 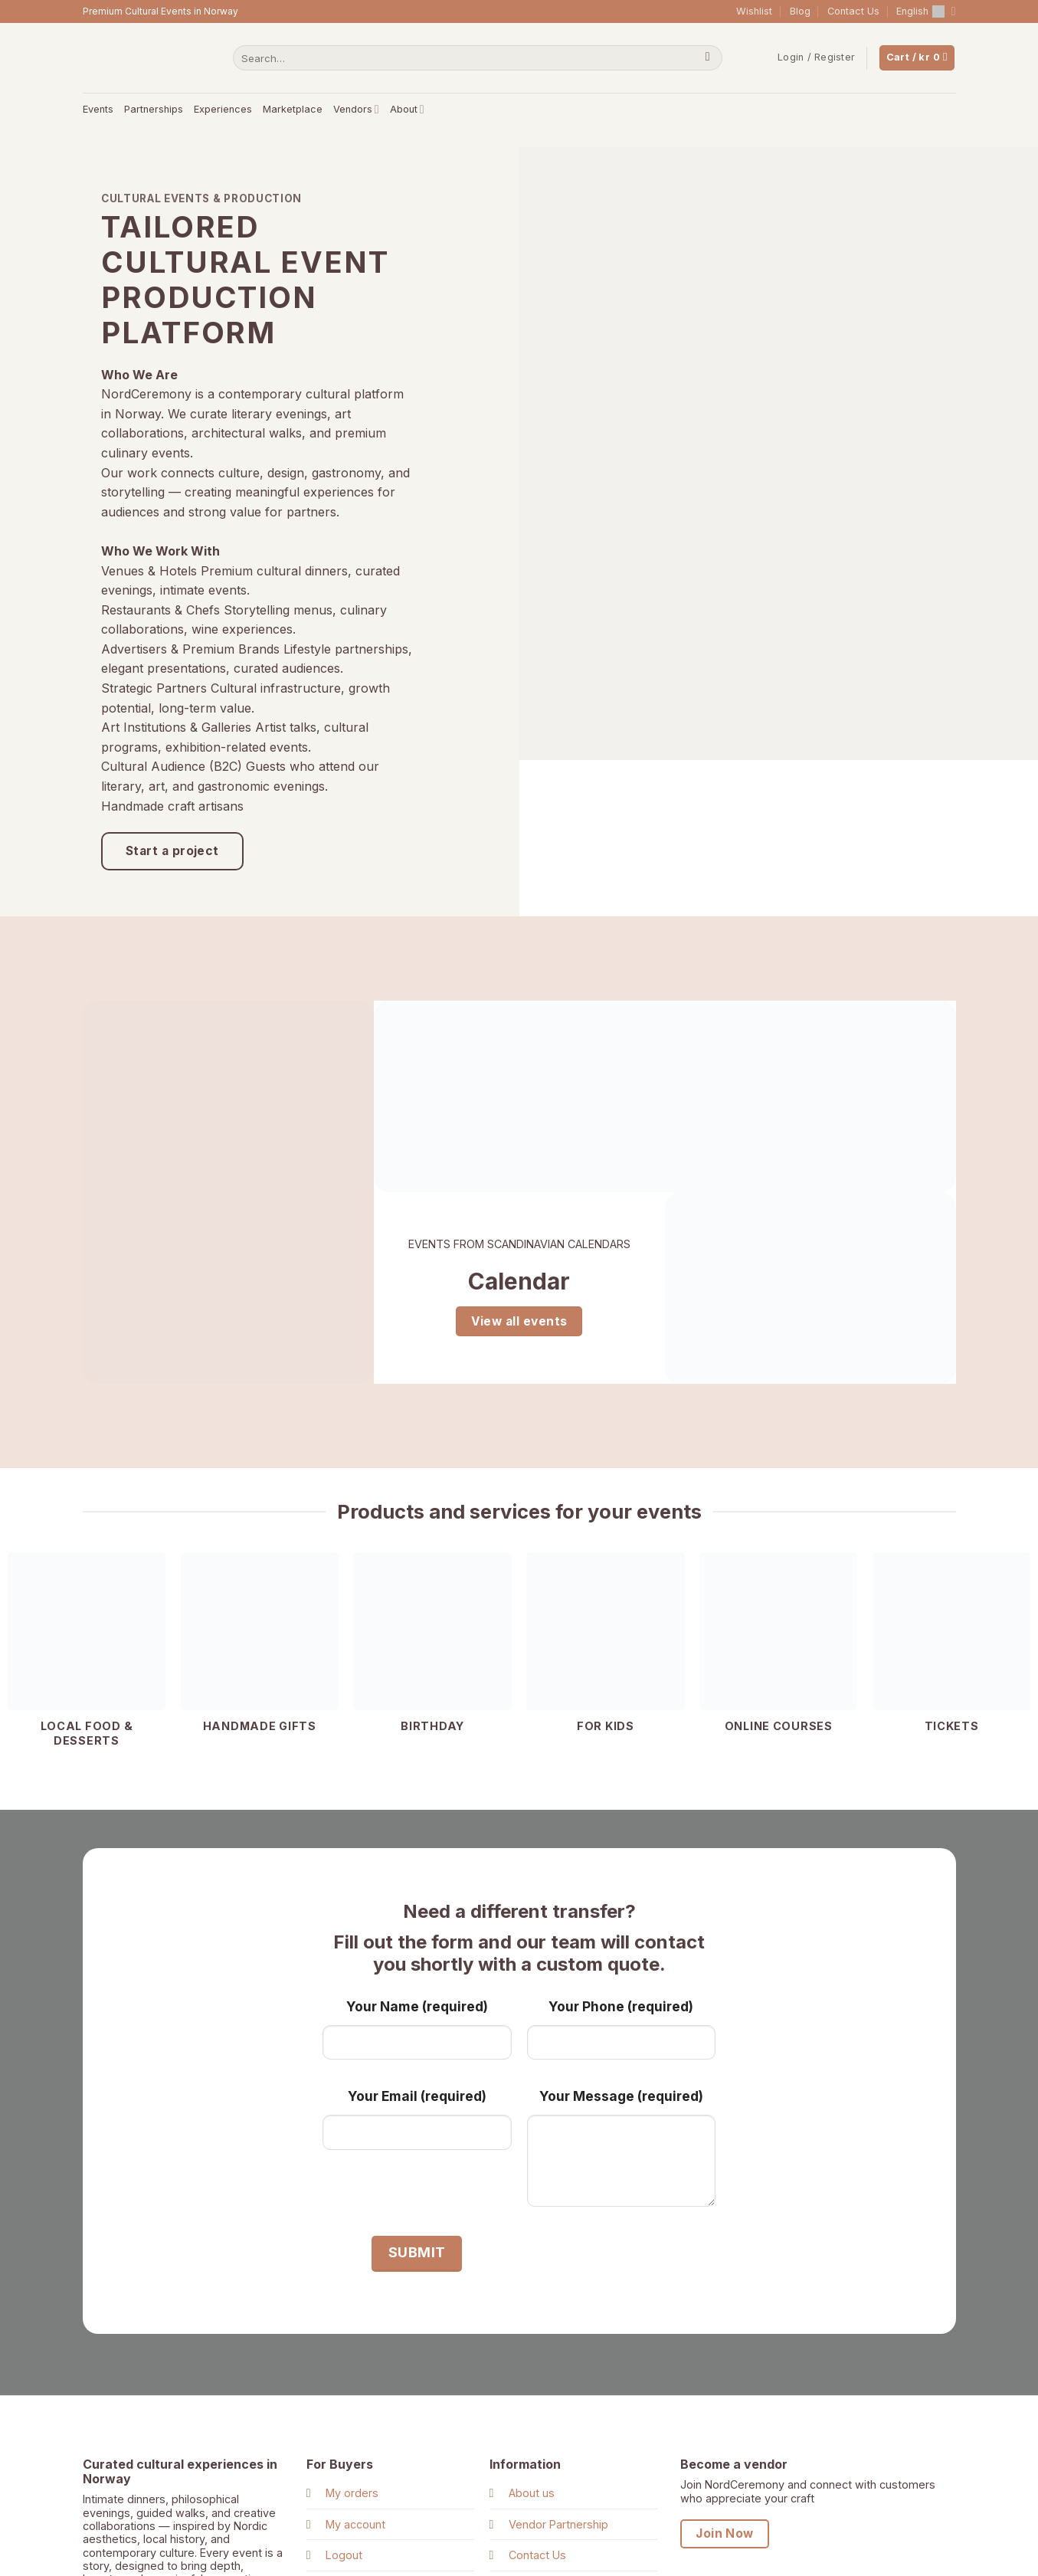 I want to click on Your Phone (required), so click(x=620, y=2006).